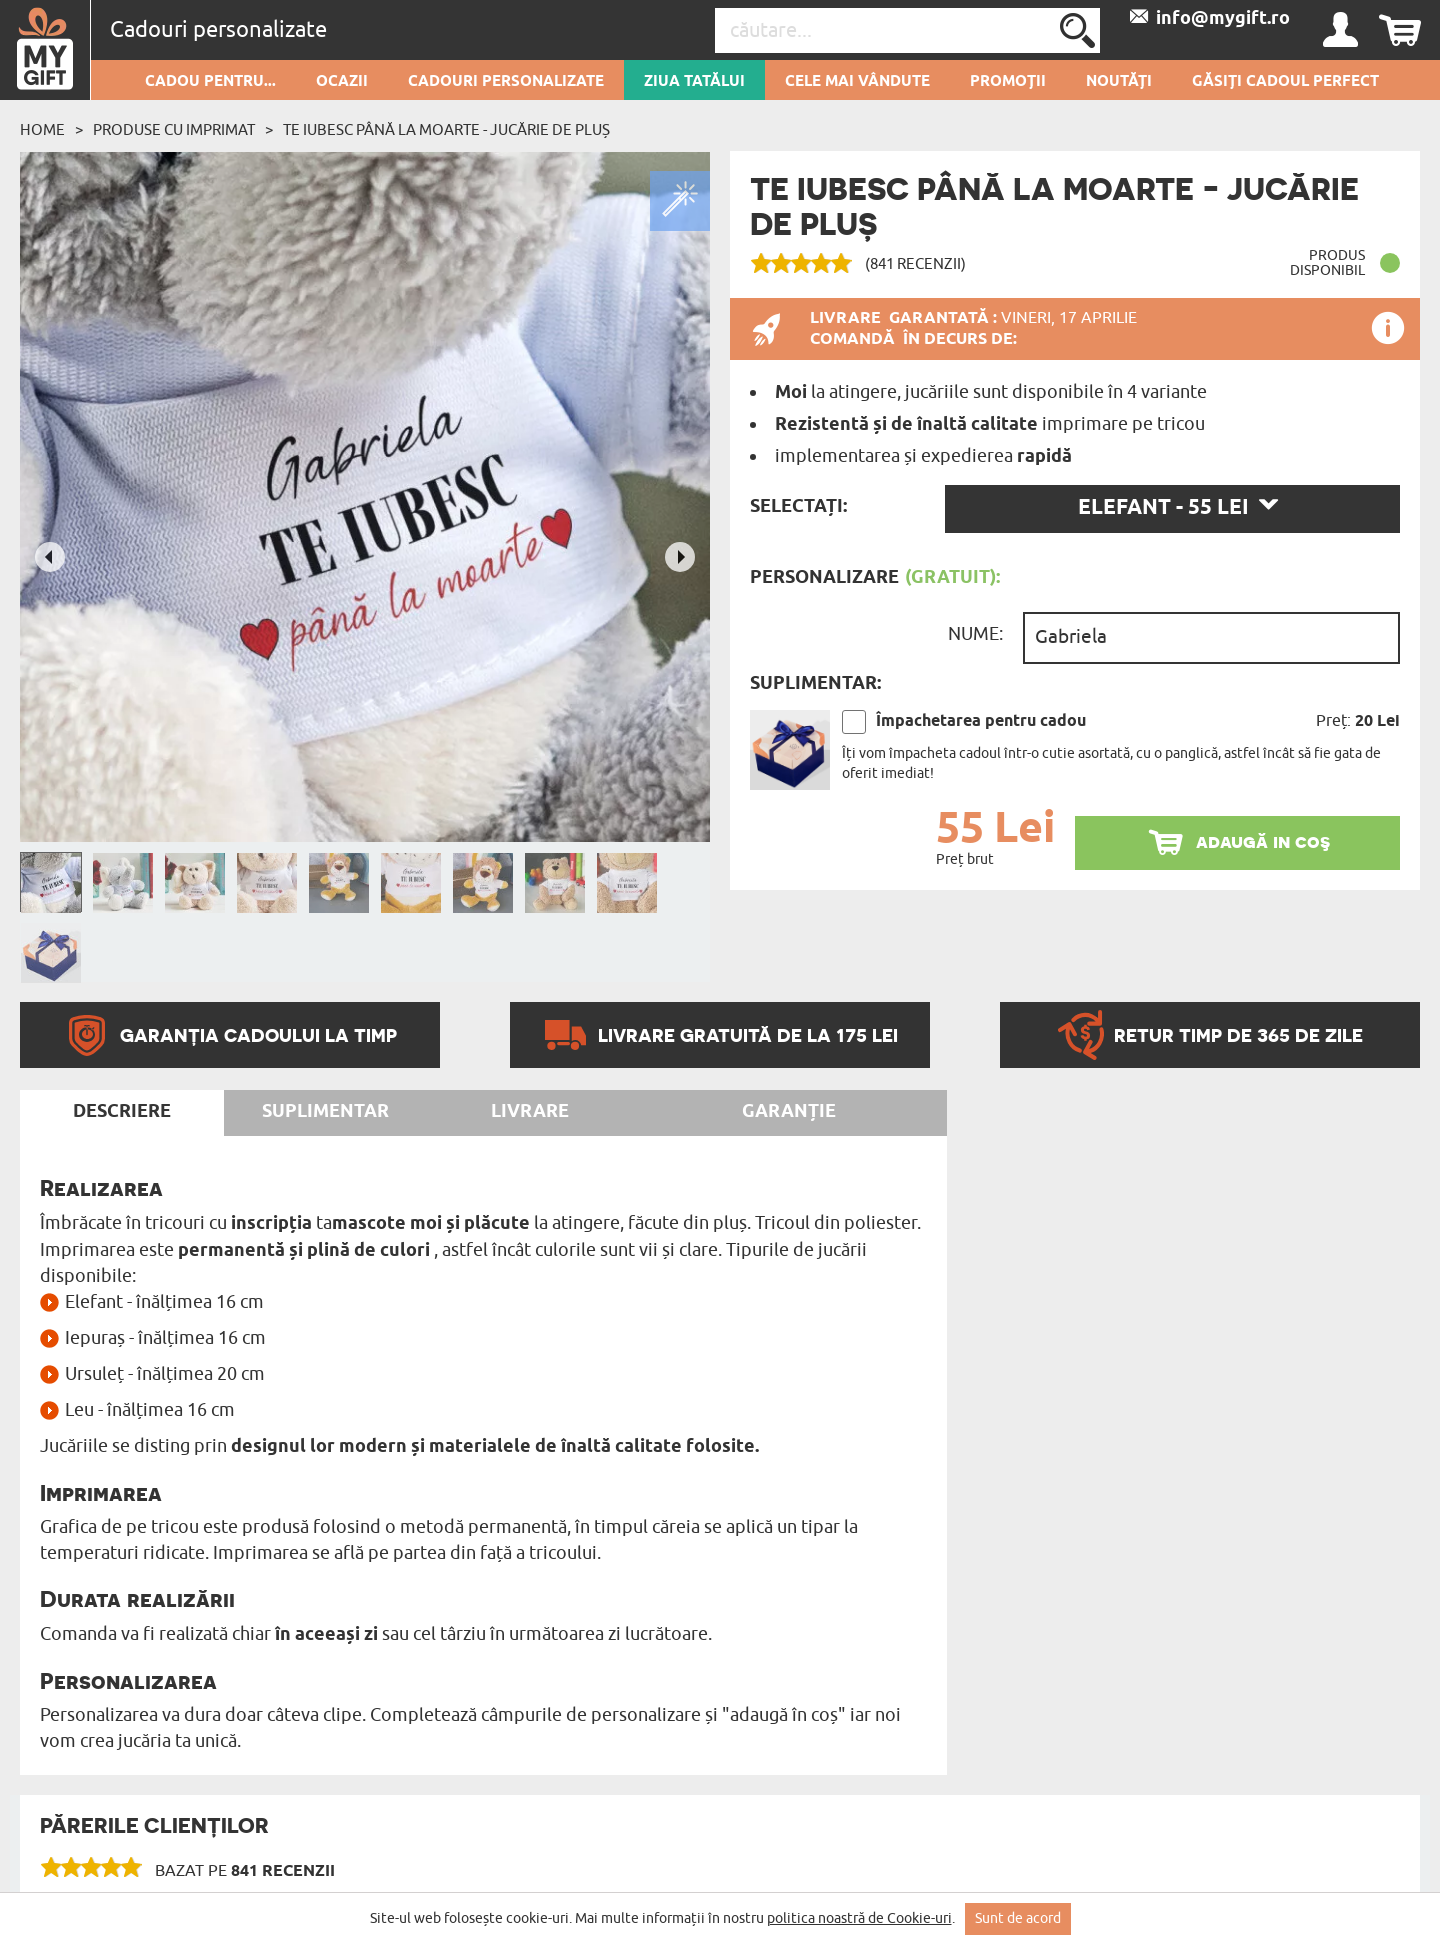 The width and height of the screenshot is (1440, 1945). I want to click on Garanție [tab], so click(789, 1112).